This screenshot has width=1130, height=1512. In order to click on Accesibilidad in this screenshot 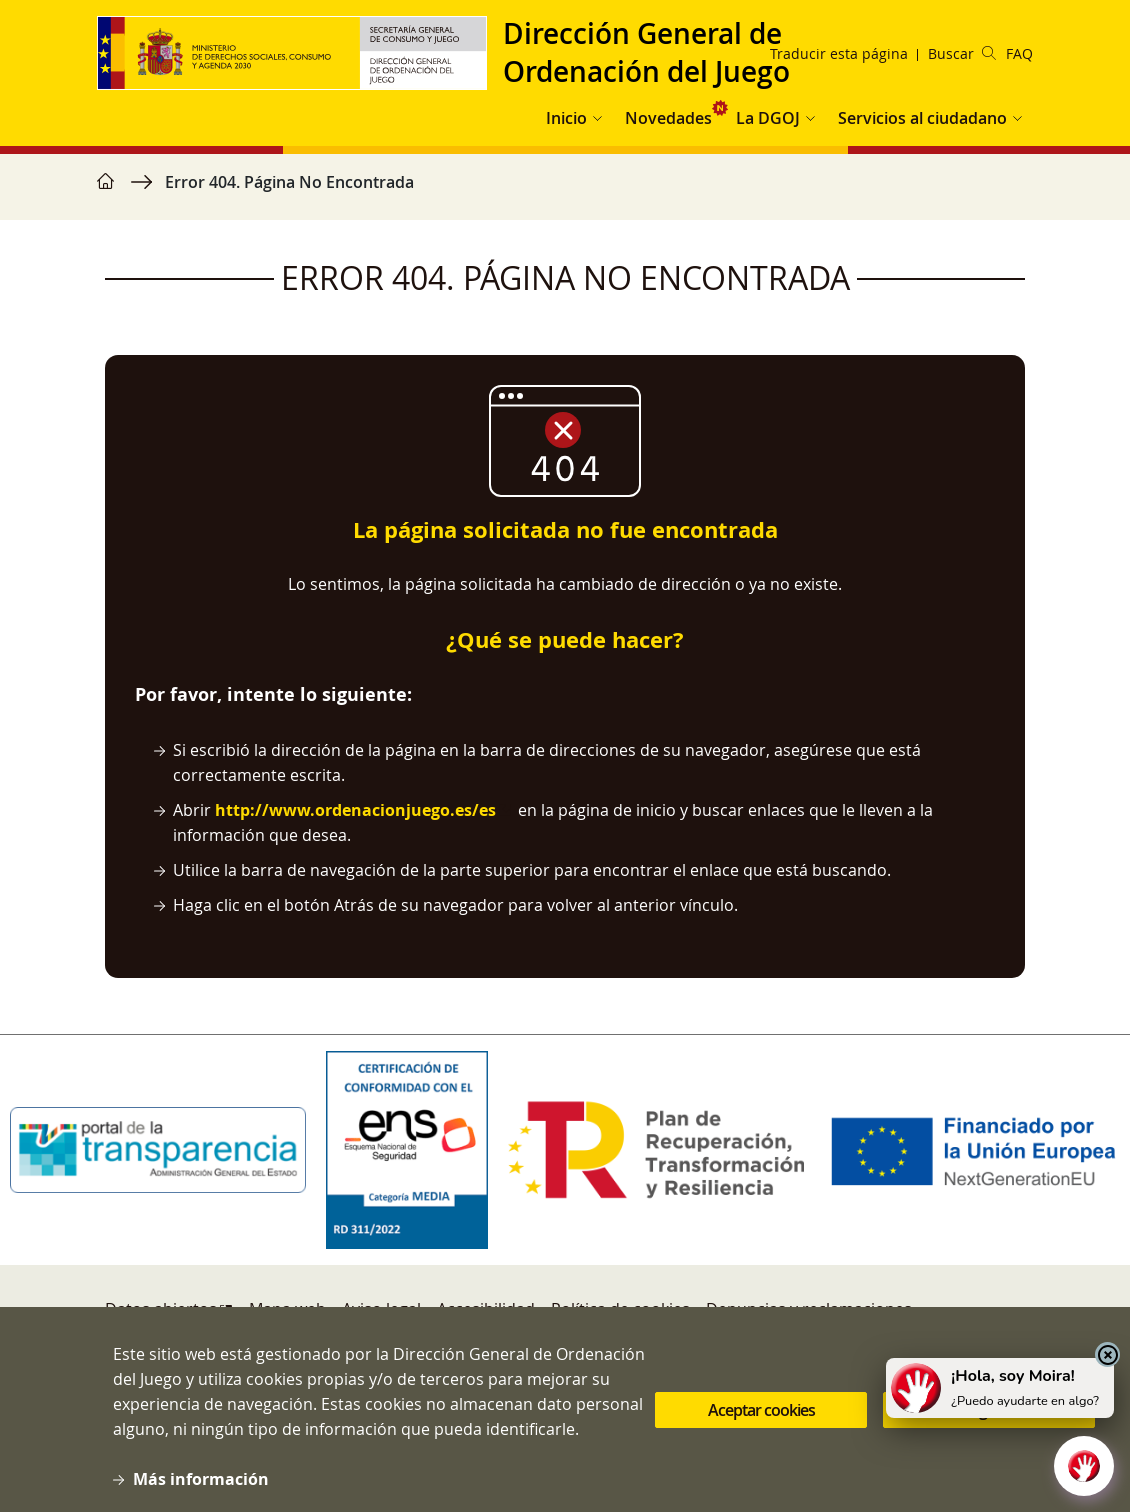, I will do `click(486, 1309)`.